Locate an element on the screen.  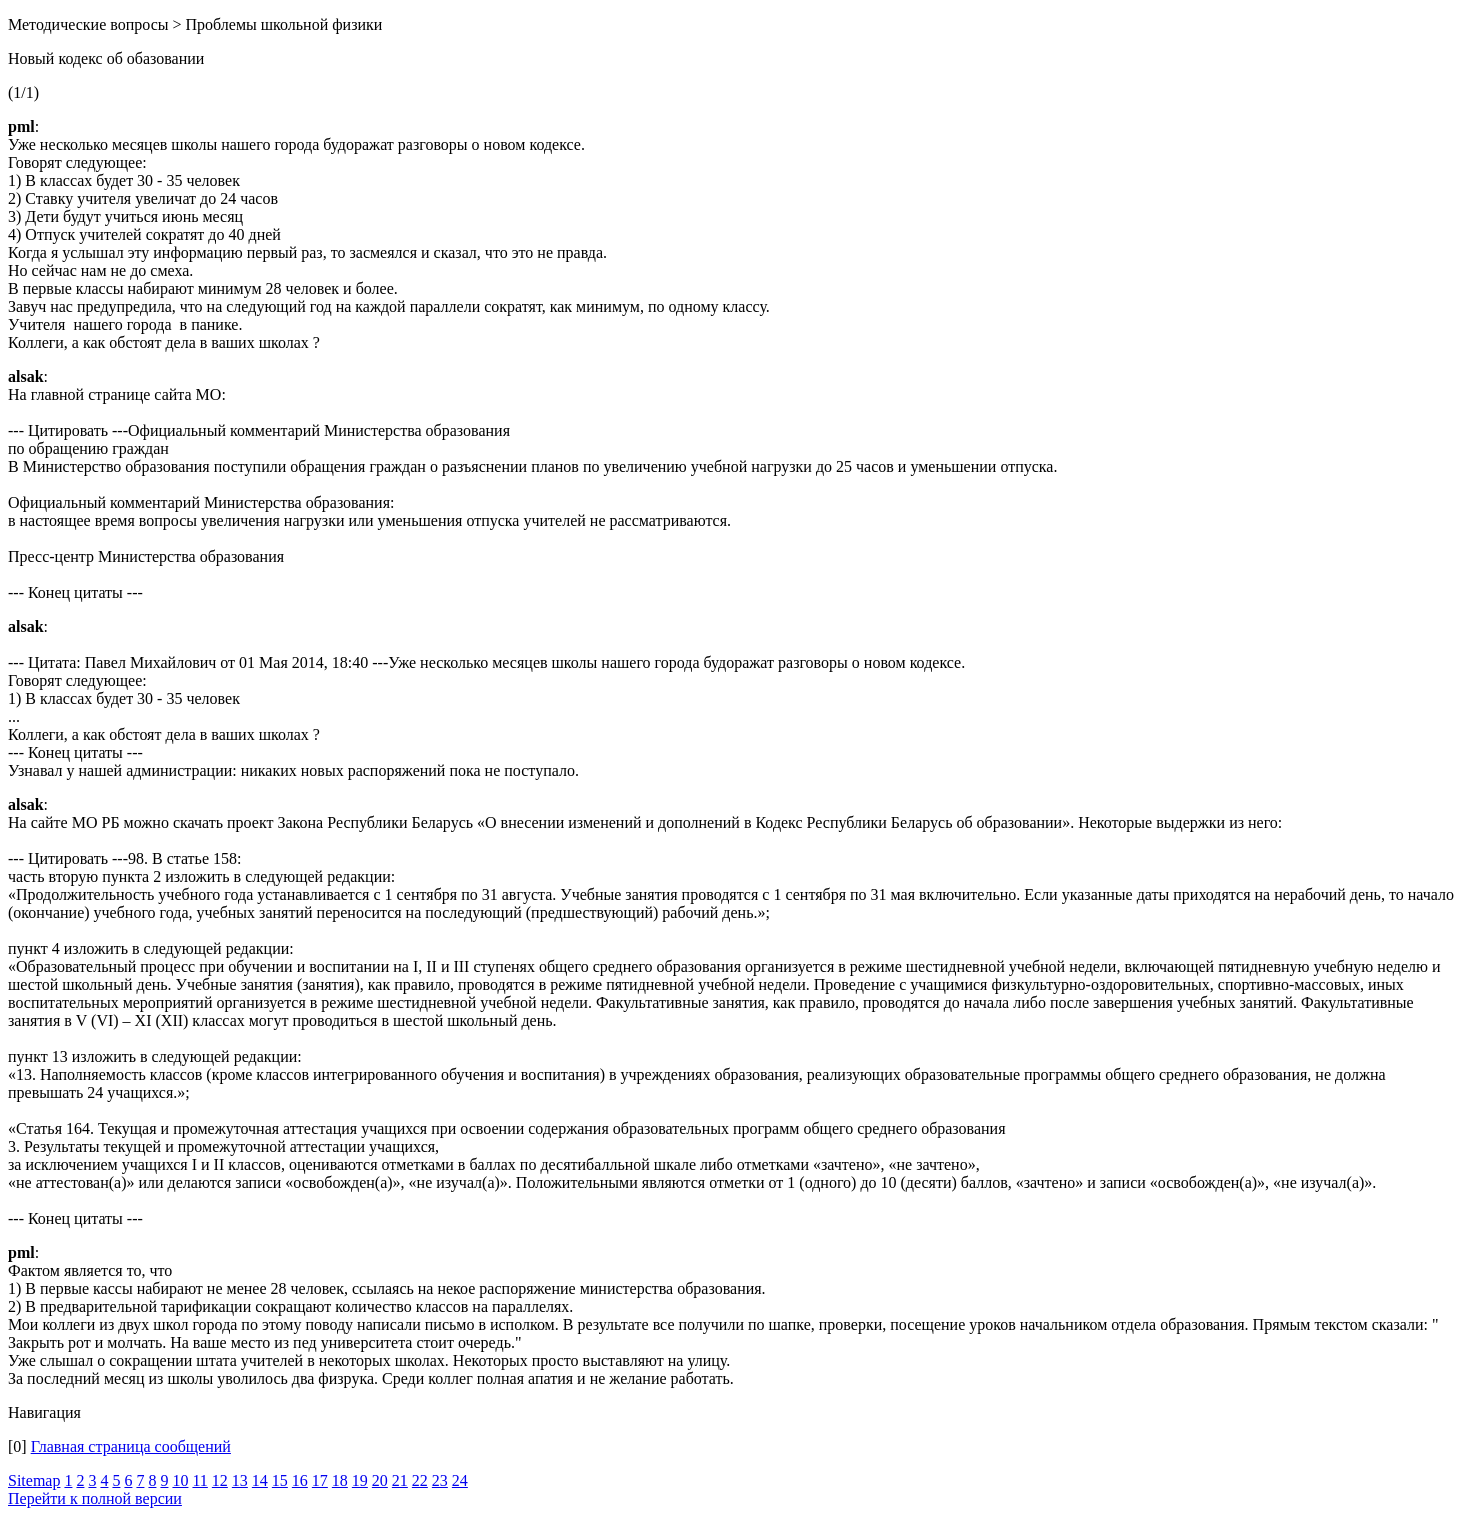
Перейти к полной версии is located at coordinates (95, 1498).